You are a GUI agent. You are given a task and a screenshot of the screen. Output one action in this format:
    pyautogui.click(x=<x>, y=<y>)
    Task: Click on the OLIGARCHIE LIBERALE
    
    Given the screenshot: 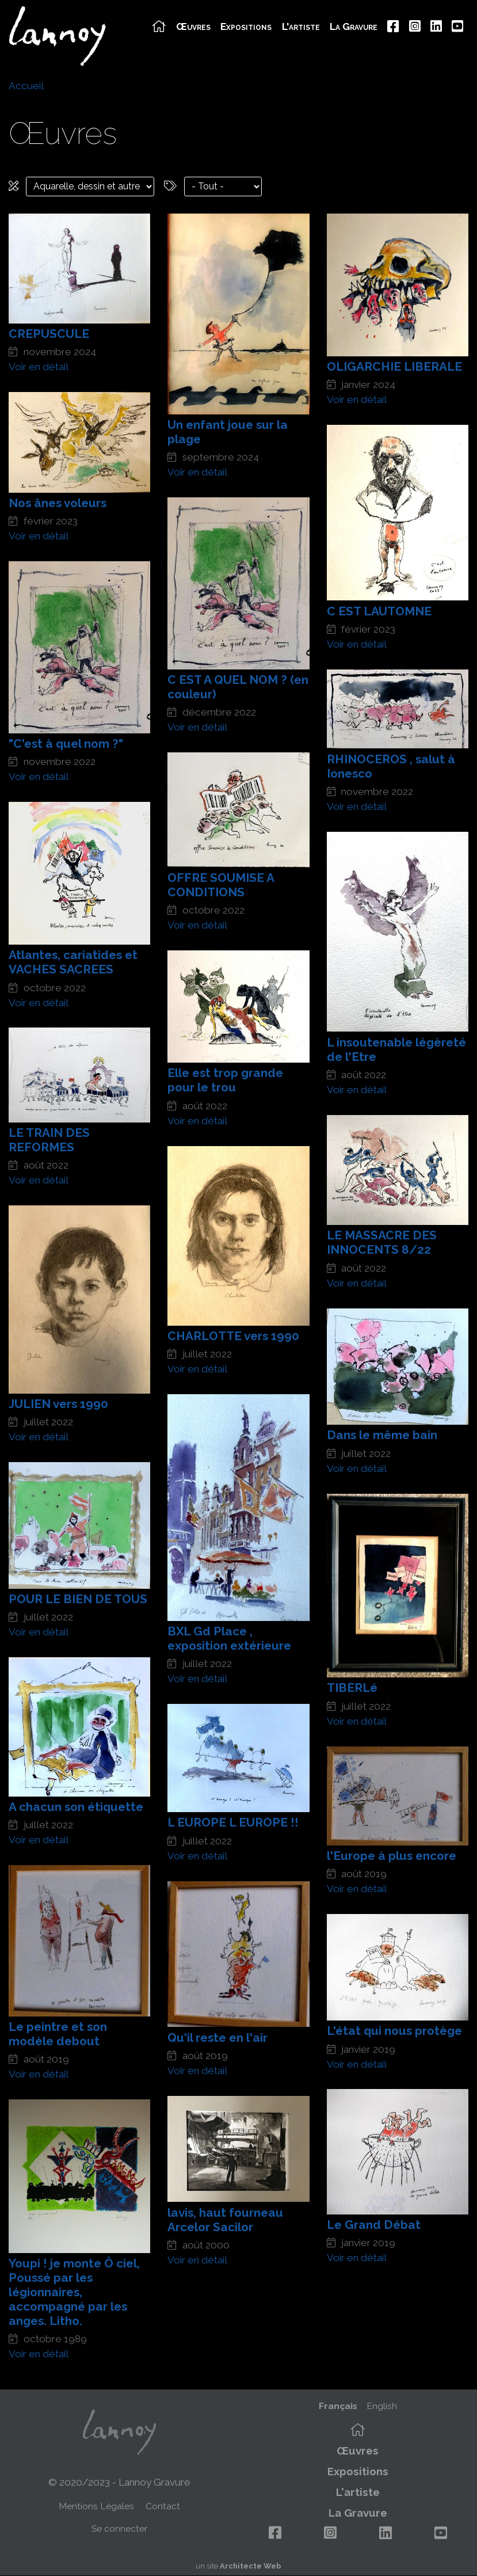 What is the action you would take?
    pyautogui.click(x=394, y=366)
    